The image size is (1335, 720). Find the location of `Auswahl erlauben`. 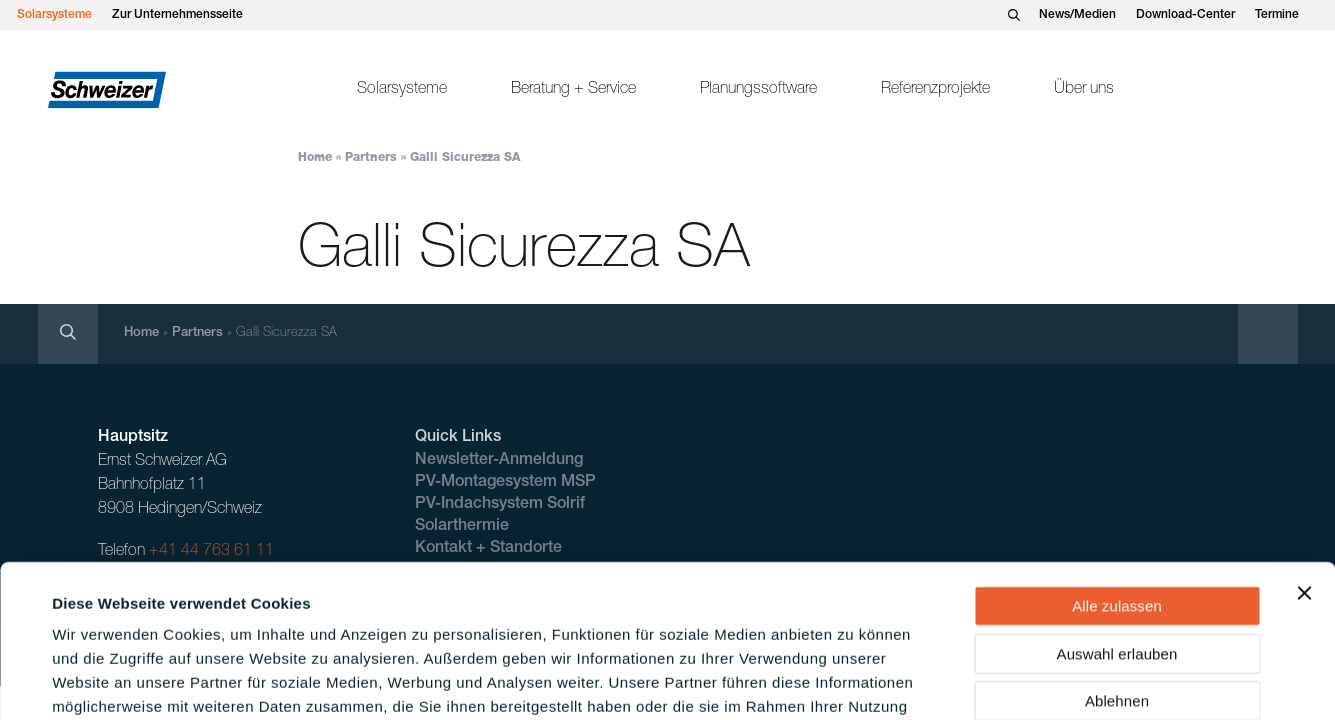

Auswahl erlauben is located at coordinates (1117, 522).